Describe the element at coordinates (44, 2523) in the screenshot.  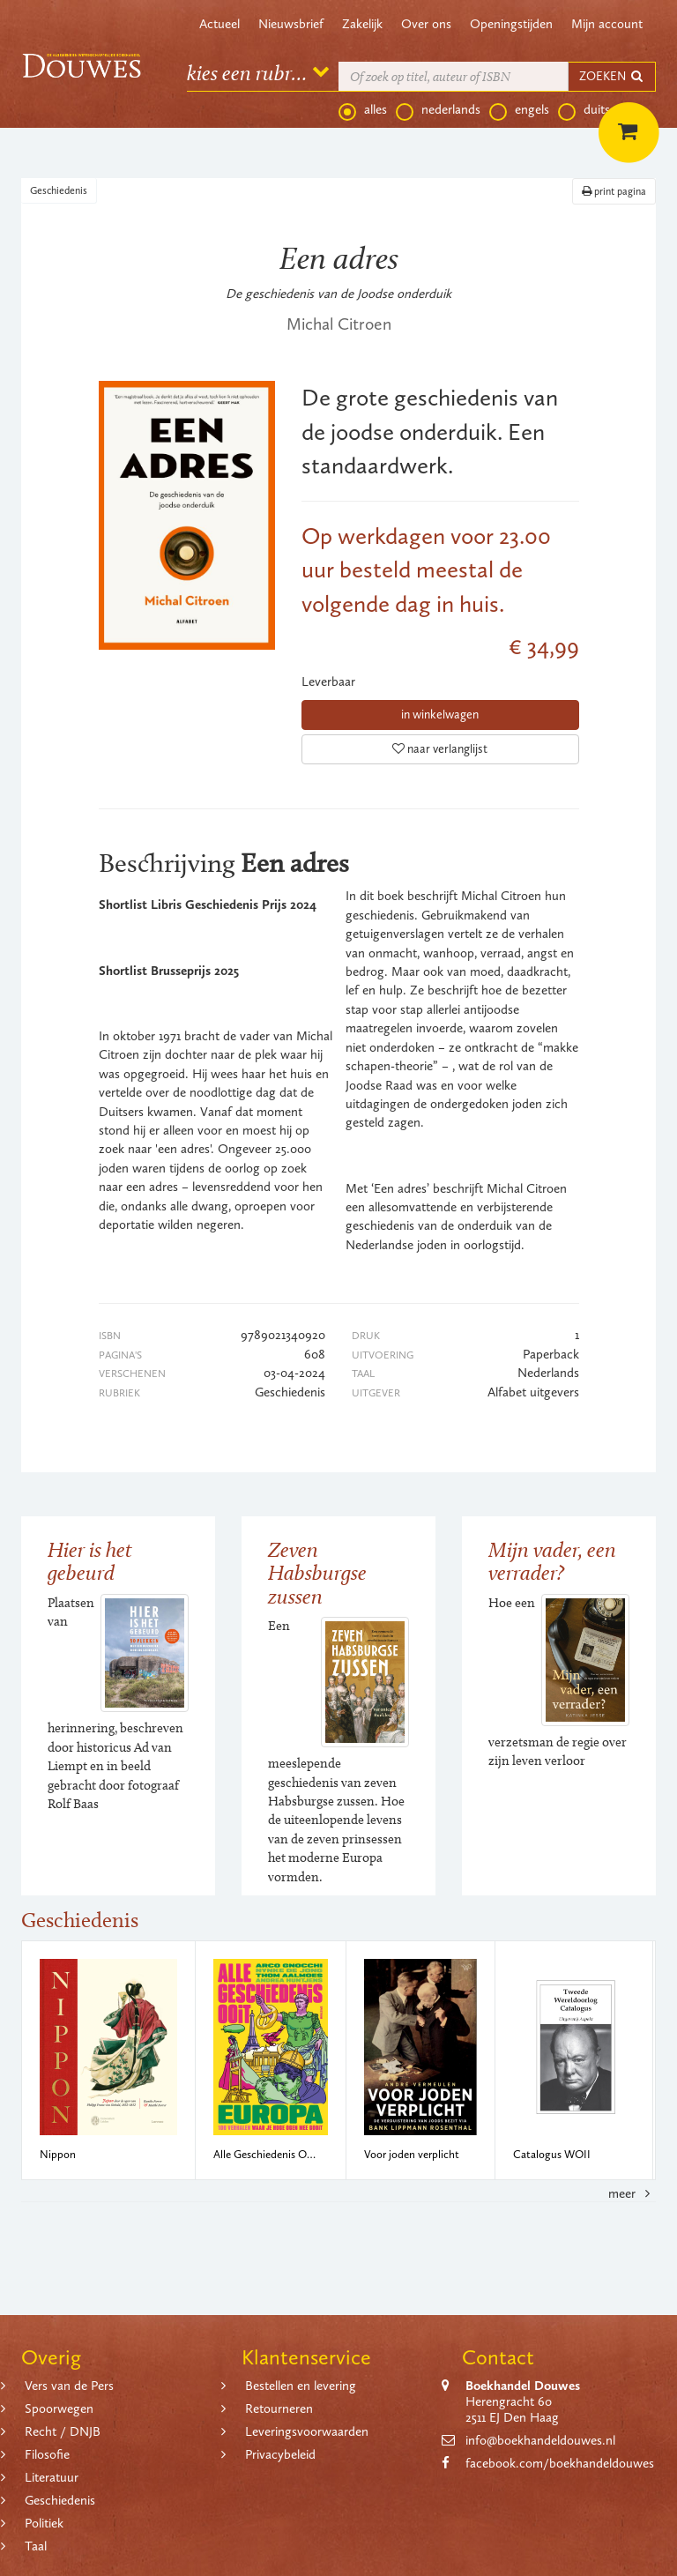
I see `Politiek` at that location.